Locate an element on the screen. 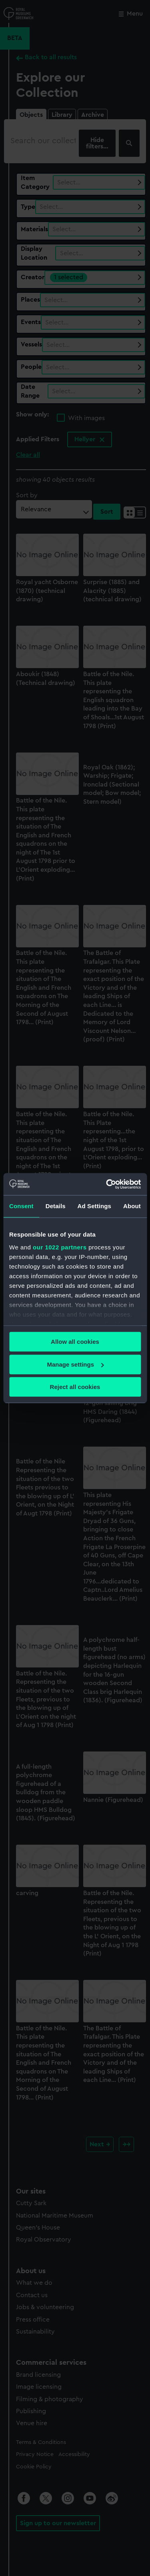  our 1022 partners is located at coordinates (59, 1247).